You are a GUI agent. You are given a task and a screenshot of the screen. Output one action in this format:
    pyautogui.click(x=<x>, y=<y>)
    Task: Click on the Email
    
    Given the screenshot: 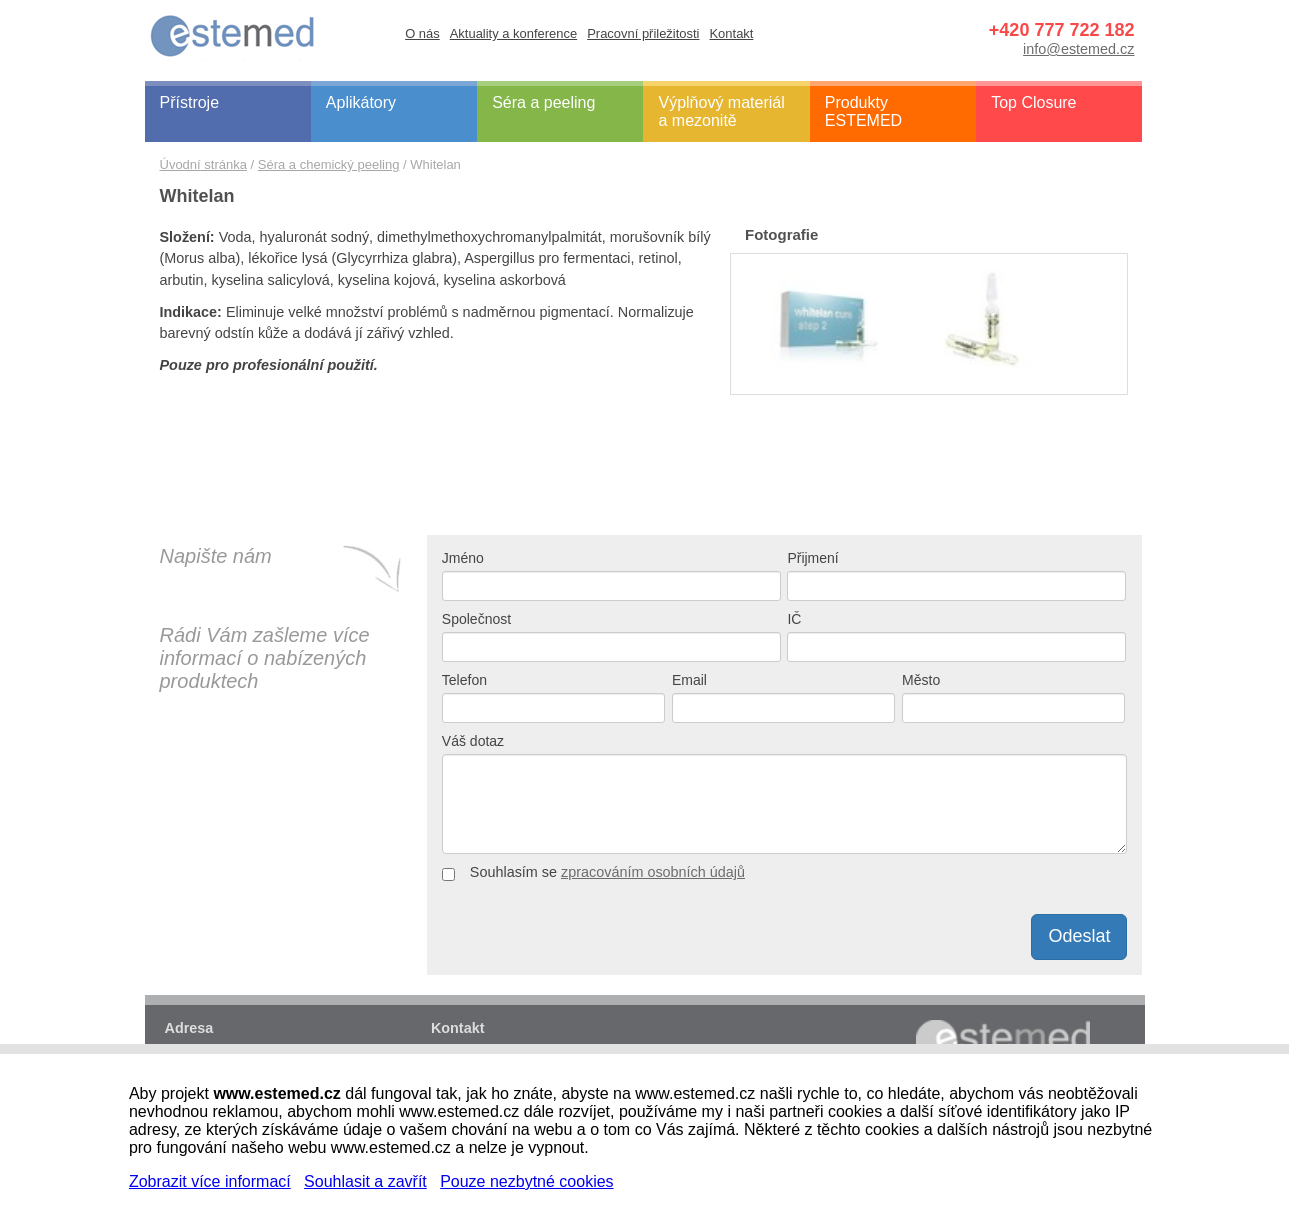 What is the action you would take?
    pyautogui.click(x=689, y=680)
    